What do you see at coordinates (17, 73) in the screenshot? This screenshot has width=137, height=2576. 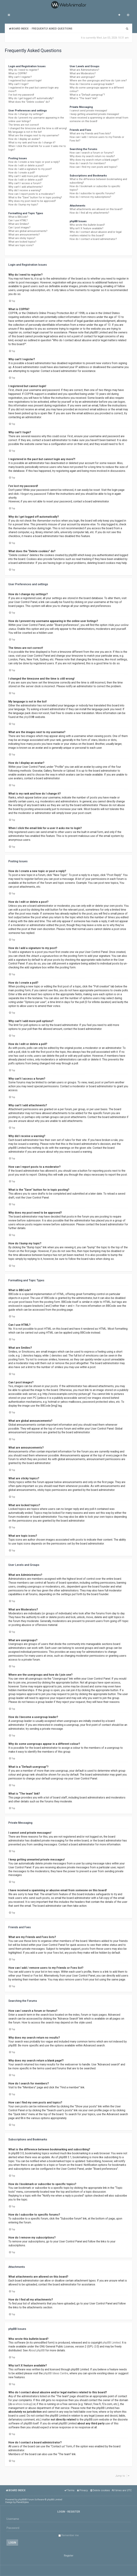 I see `What is COPPA?` at bounding box center [17, 73].